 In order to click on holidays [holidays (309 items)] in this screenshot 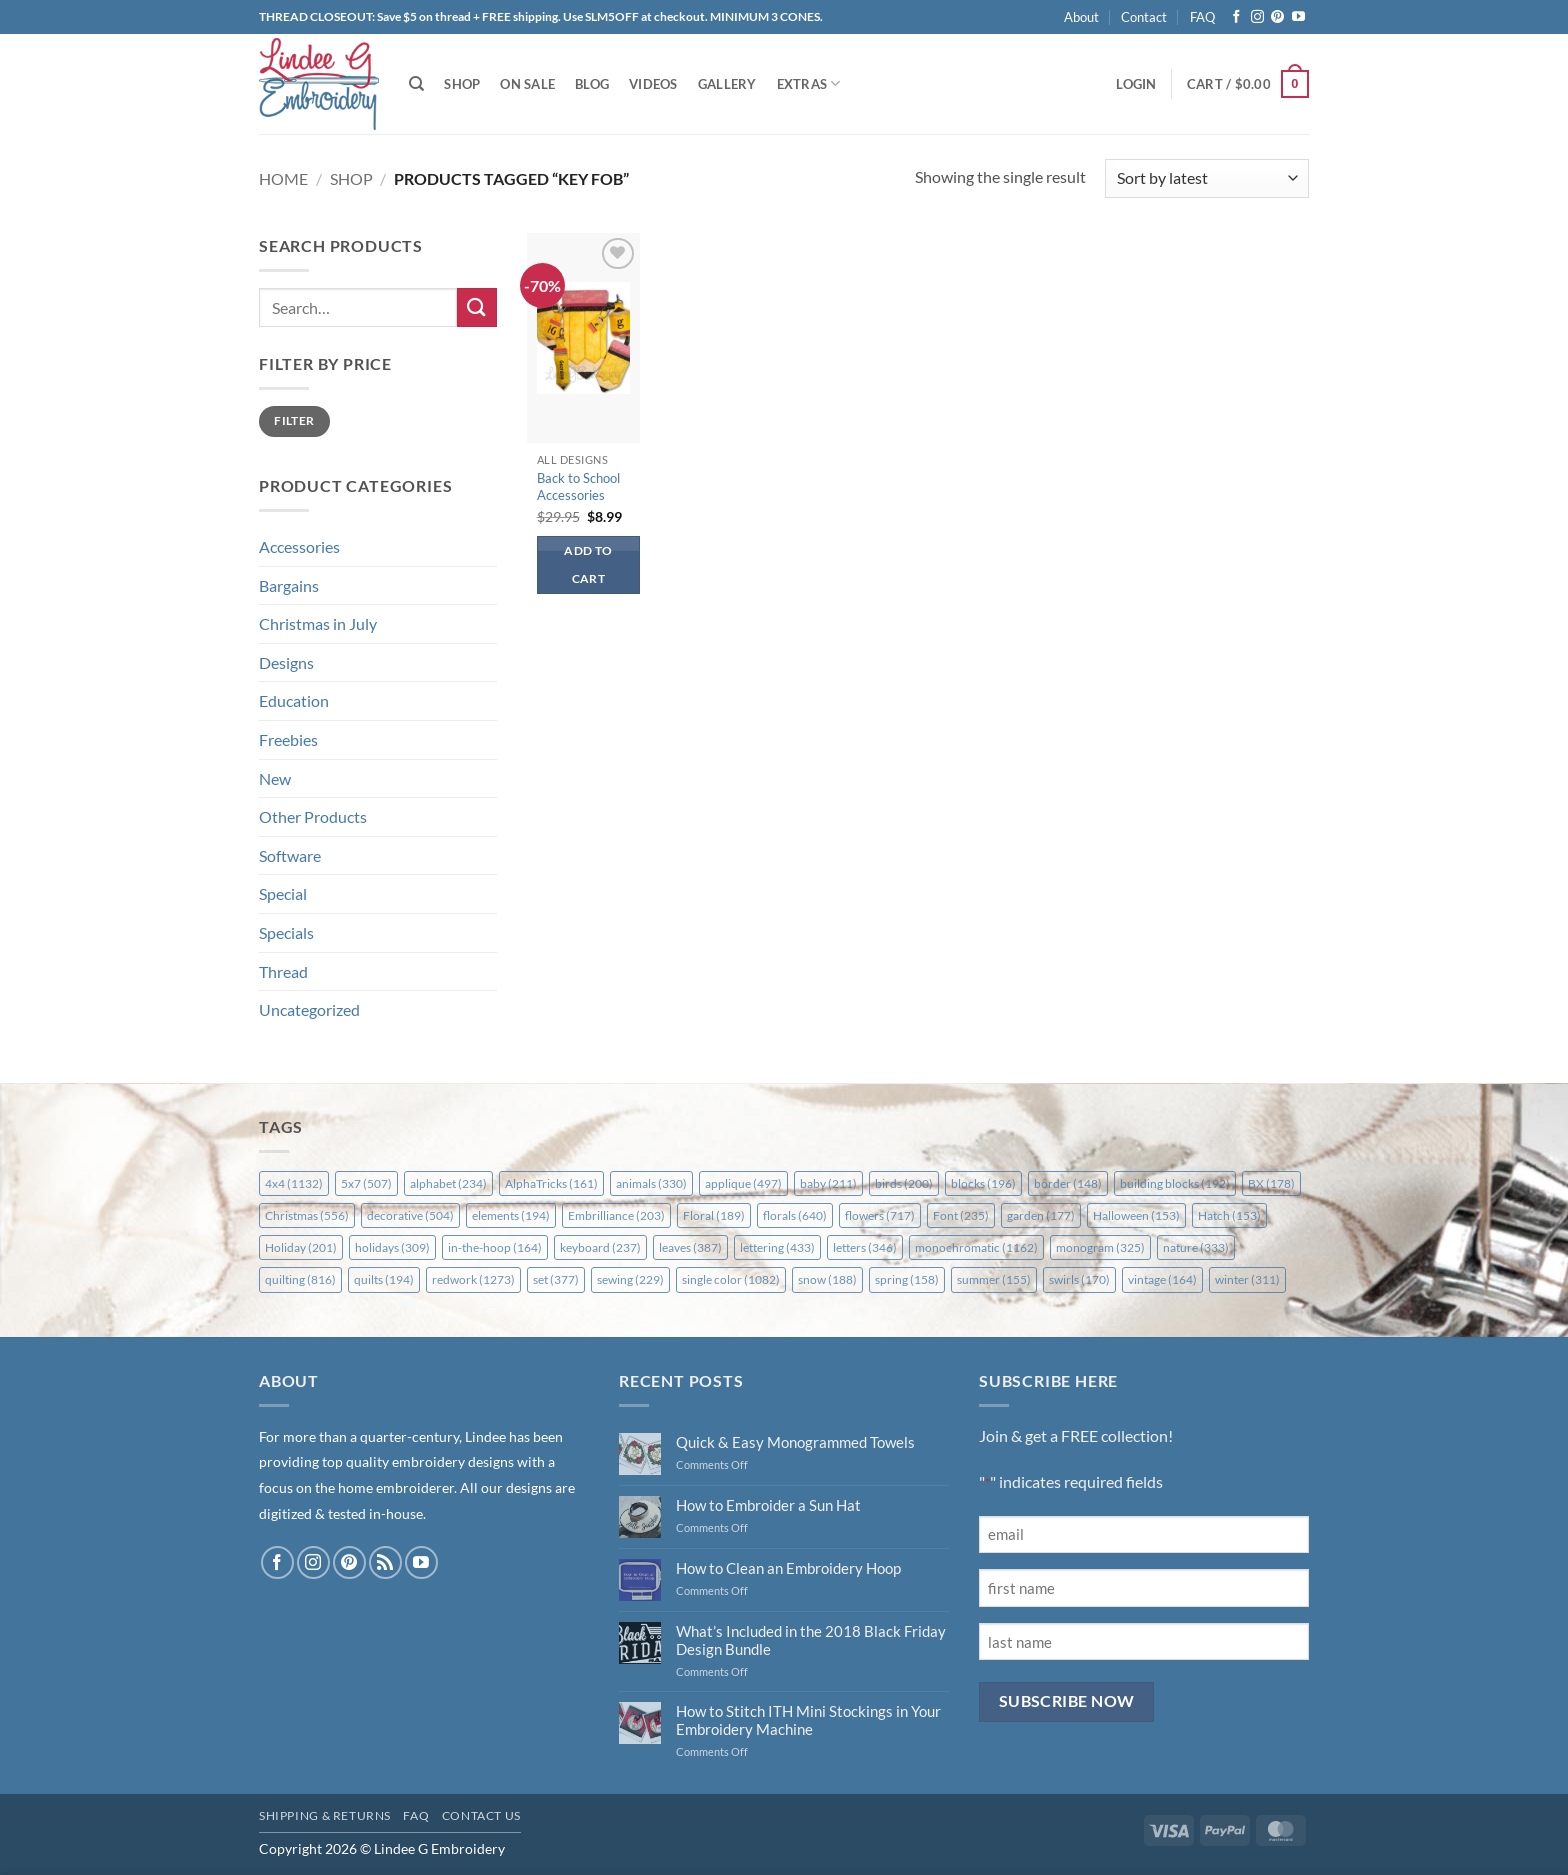, I will do `click(392, 1247)`.